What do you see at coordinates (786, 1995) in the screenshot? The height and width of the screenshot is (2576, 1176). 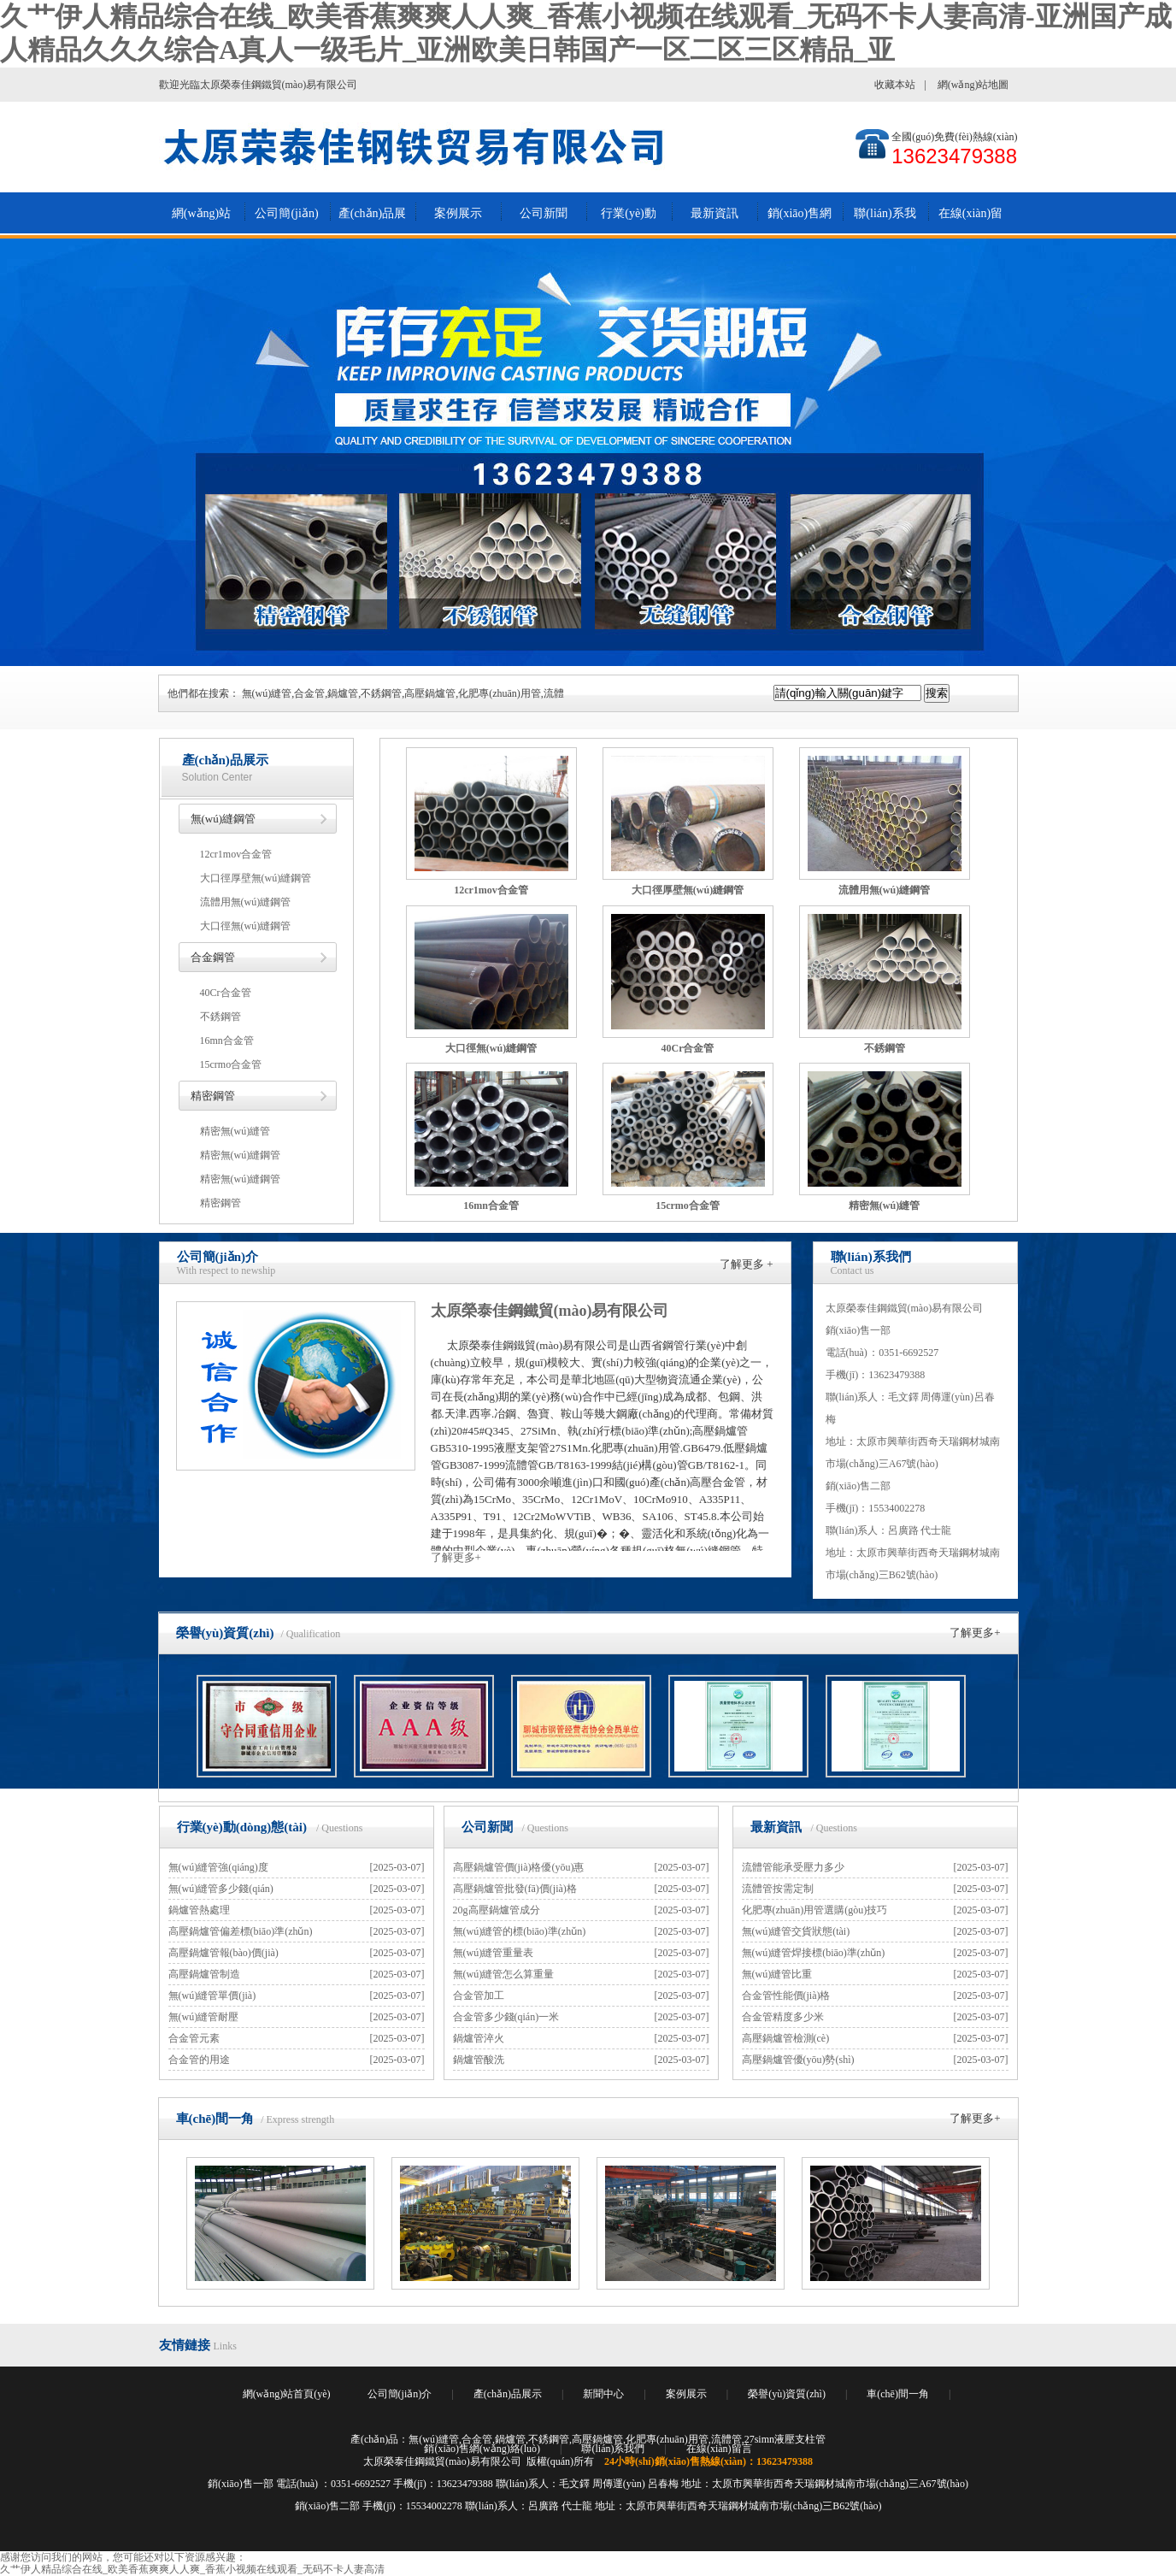 I see `合金管性能價(jià)格` at bounding box center [786, 1995].